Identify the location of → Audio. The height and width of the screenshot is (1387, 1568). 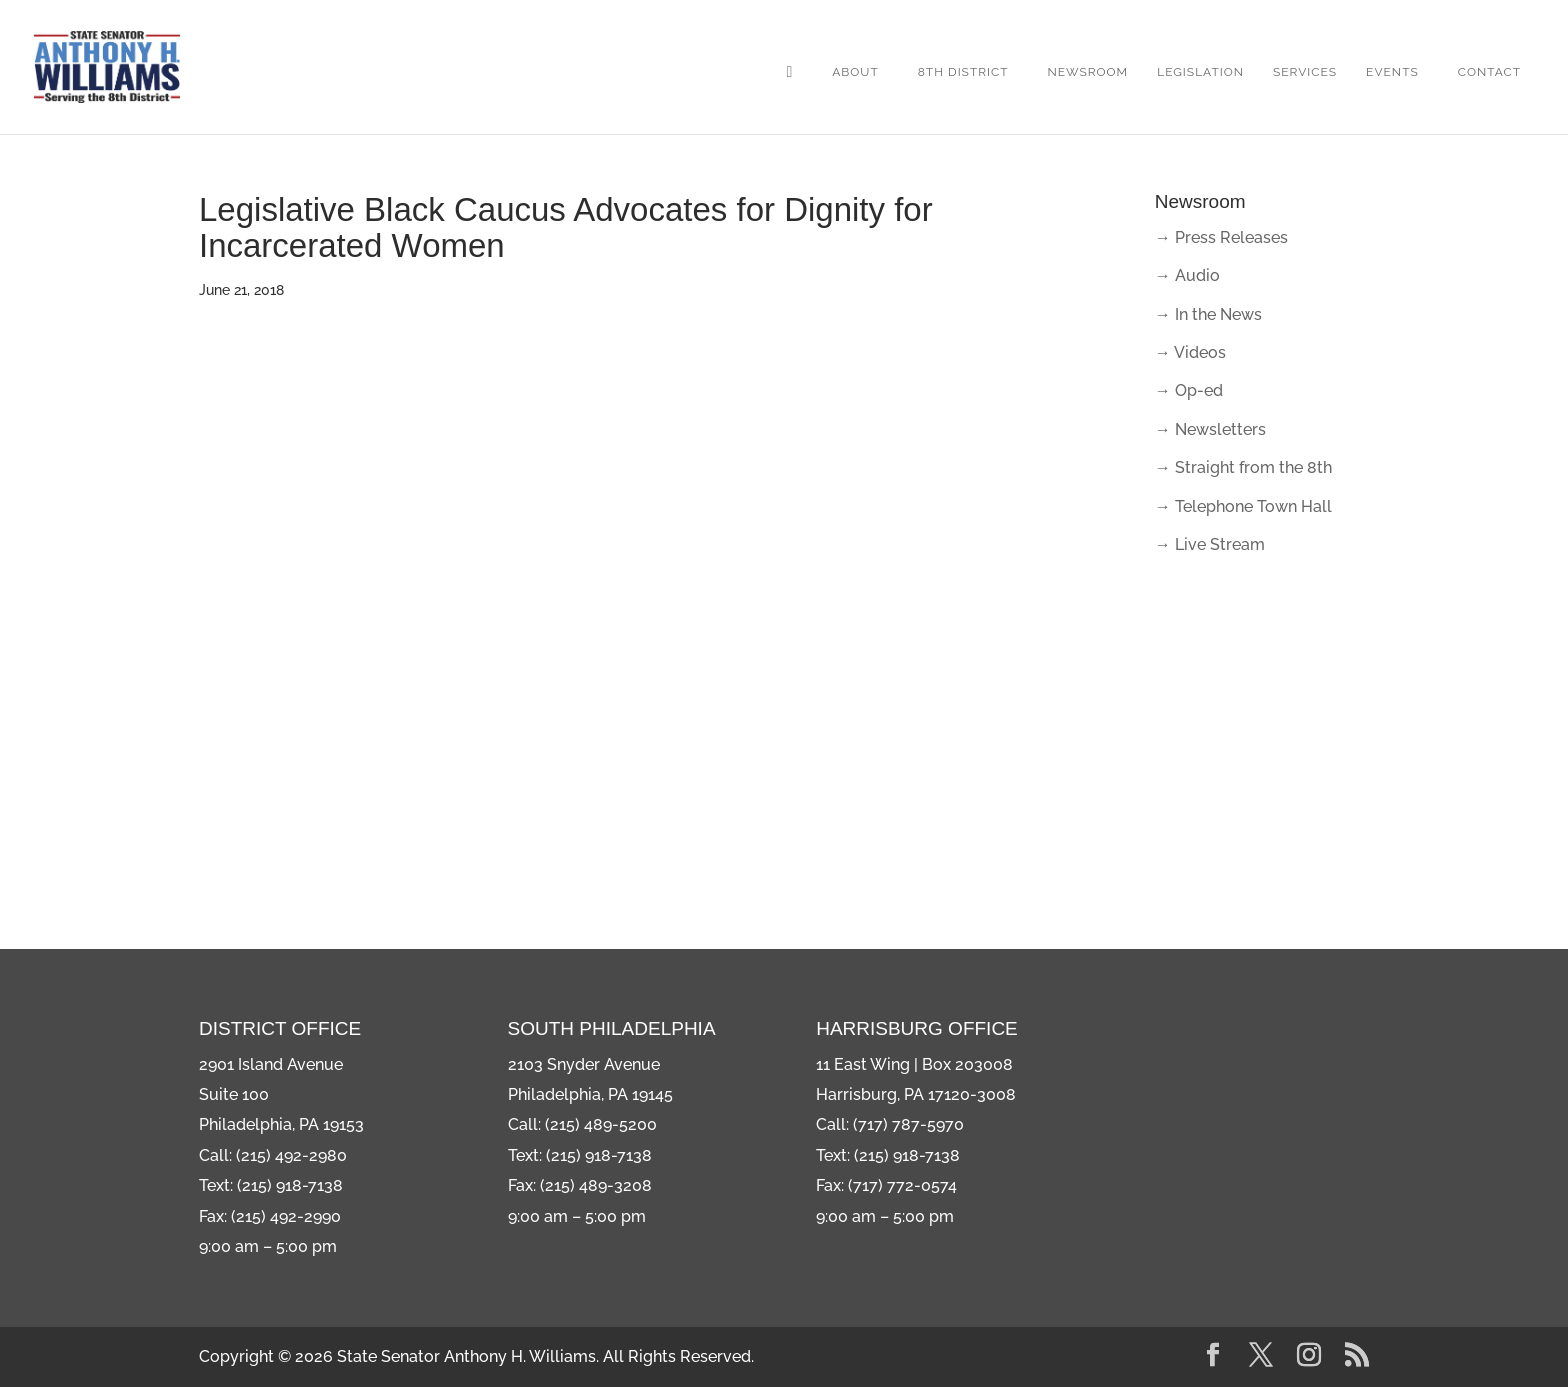
(1187, 275).